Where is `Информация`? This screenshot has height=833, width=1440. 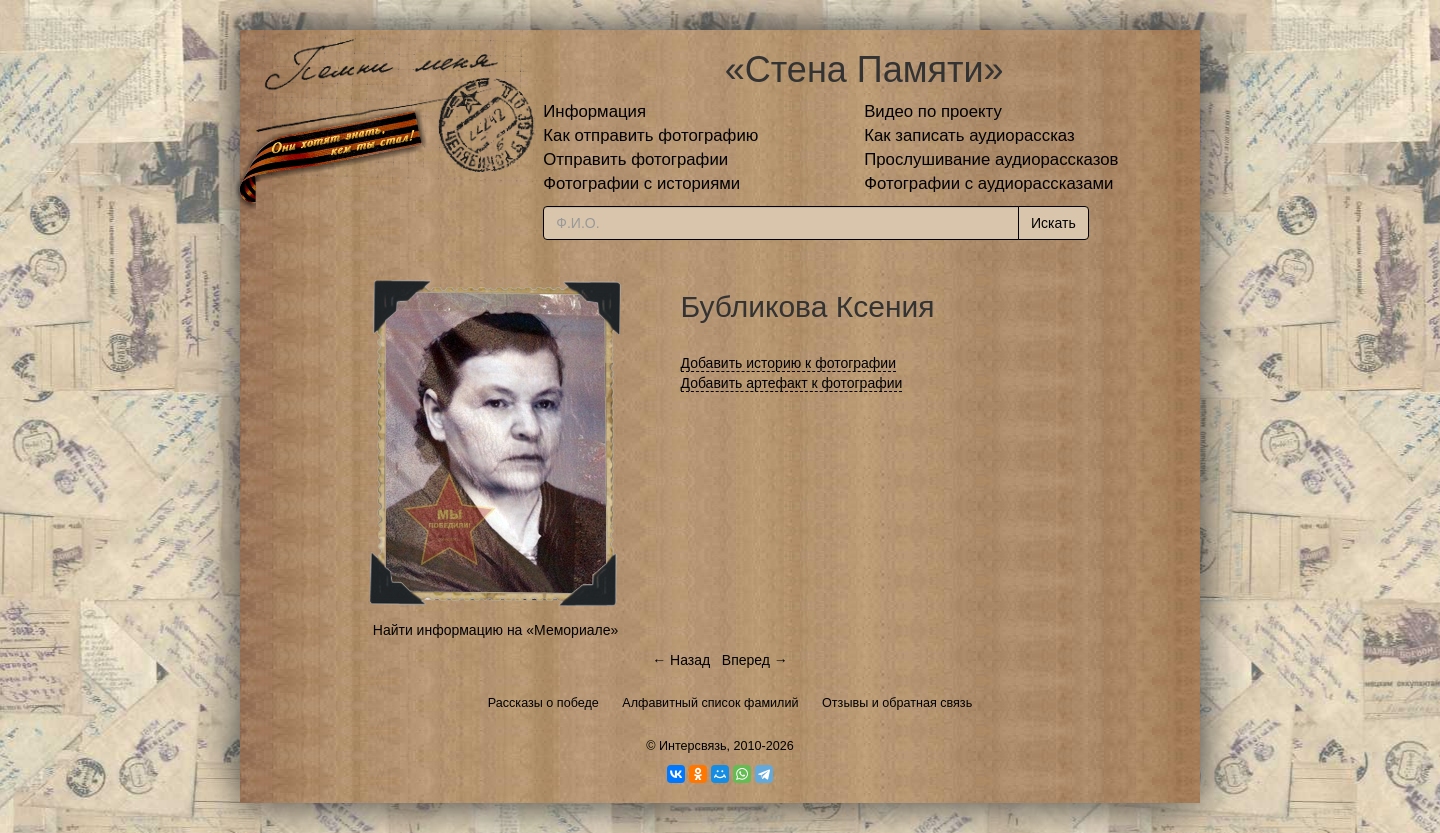
Информация is located at coordinates (594, 111).